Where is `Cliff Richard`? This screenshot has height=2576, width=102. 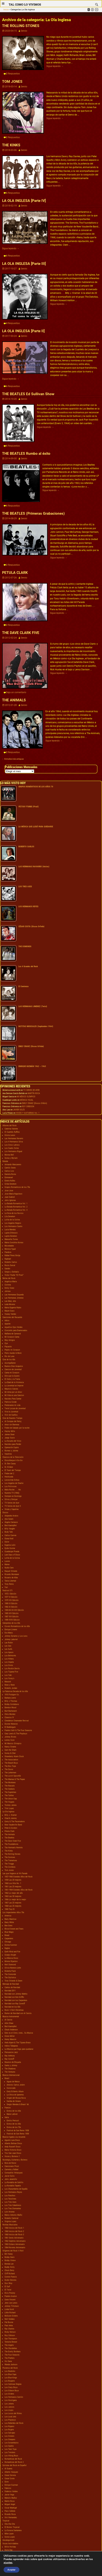
Cliff Richard is located at coordinates (10, 2273).